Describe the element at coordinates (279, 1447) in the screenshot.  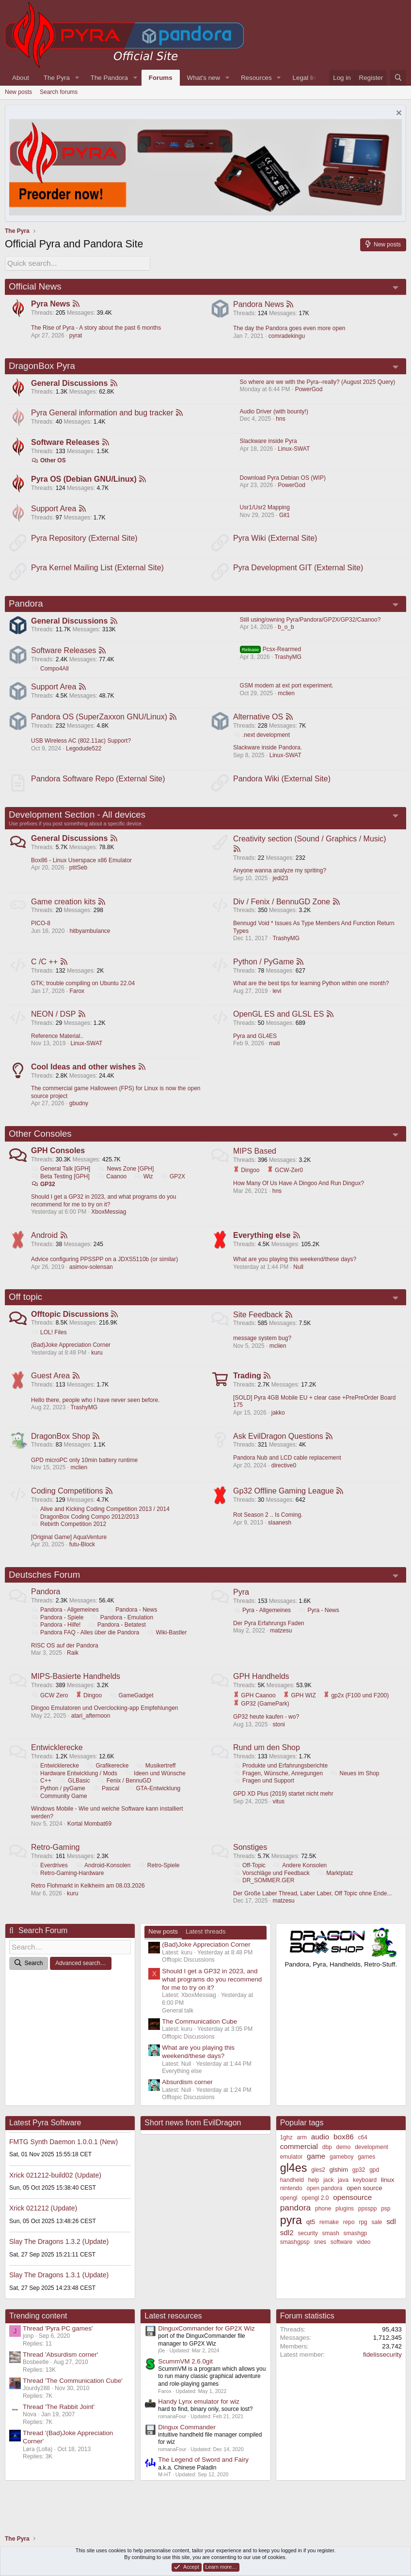
I see `Ask EvilDragon Questions` at that location.